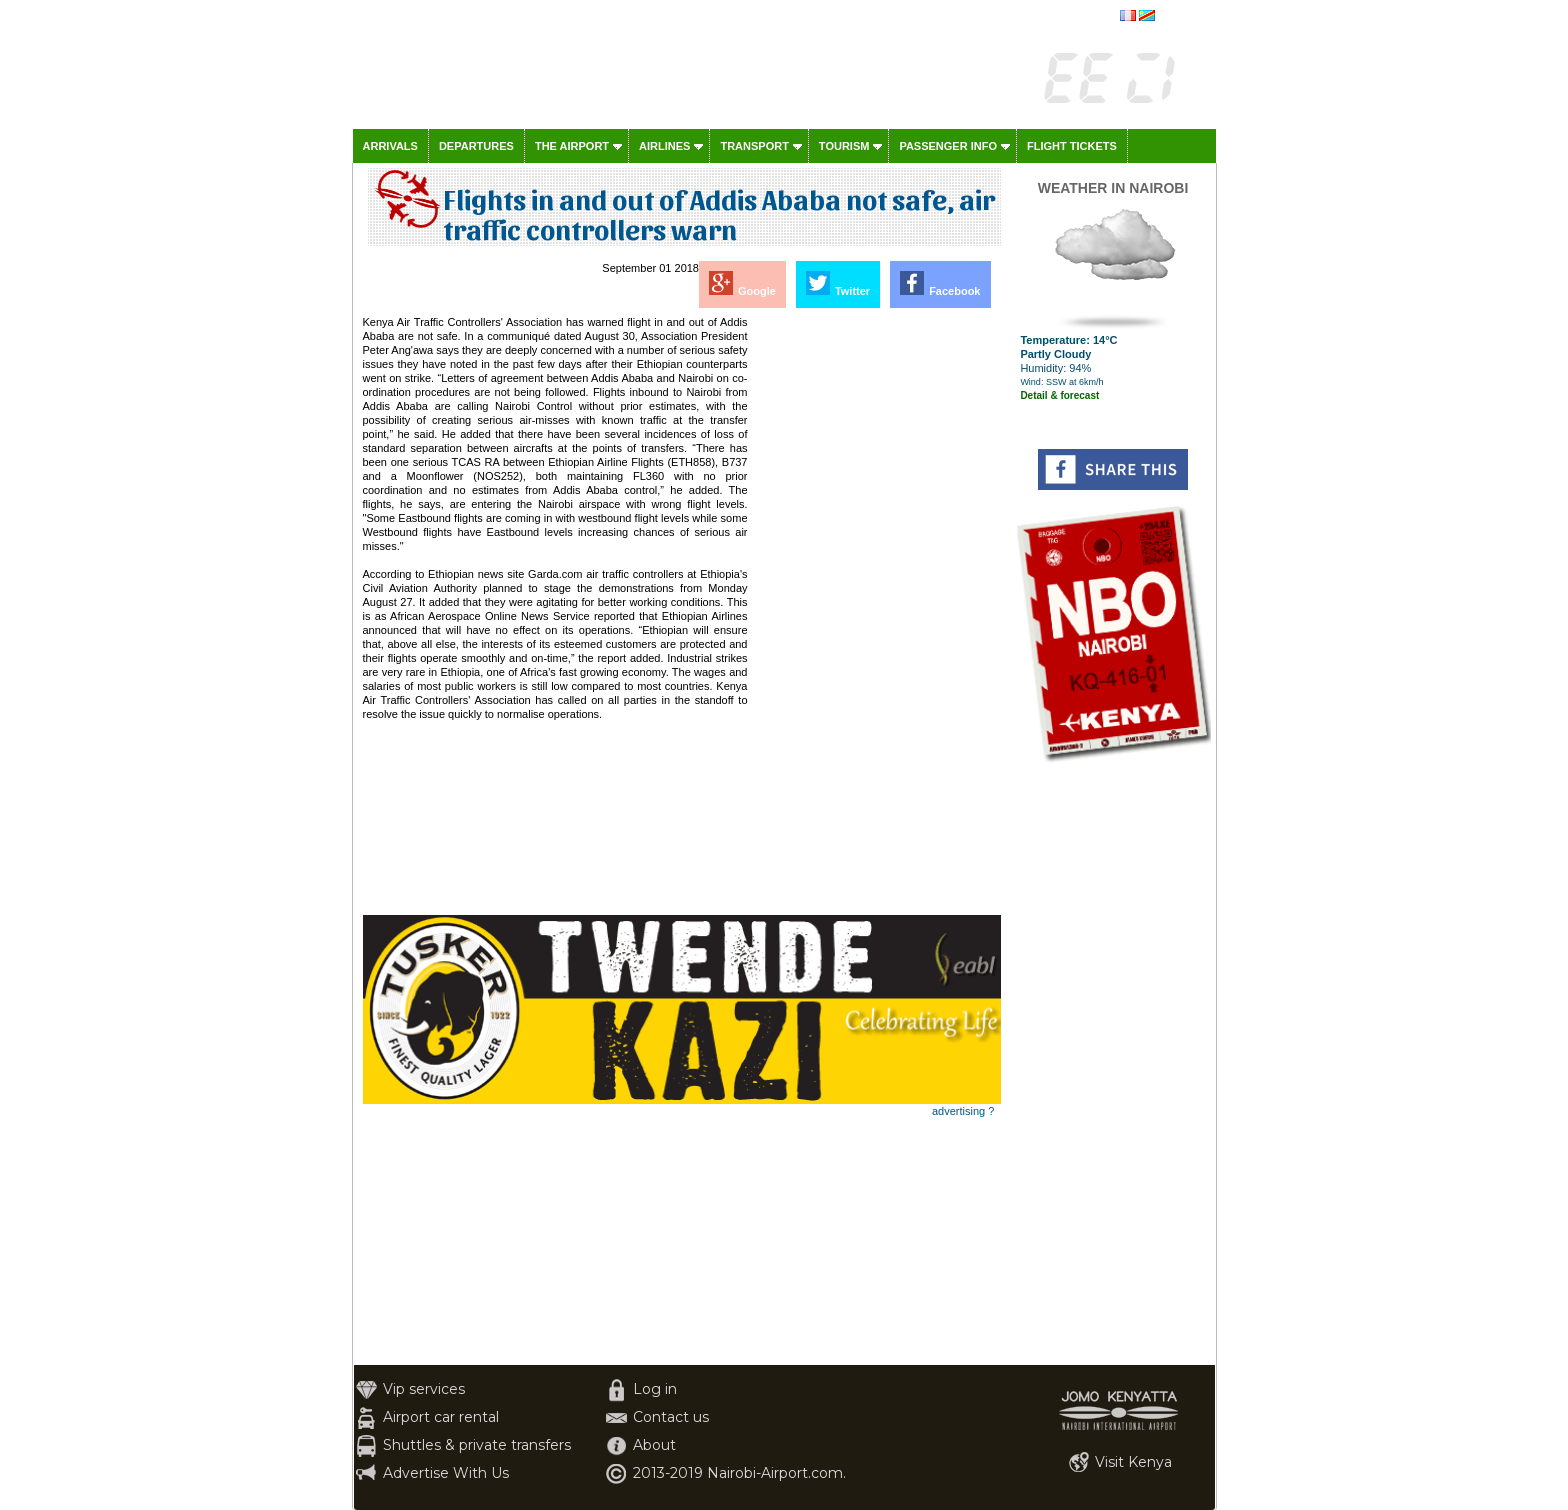 This screenshot has height=1510, width=1568. What do you see at coordinates (424, 1389) in the screenshot?
I see `Vip services` at bounding box center [424, 1389].